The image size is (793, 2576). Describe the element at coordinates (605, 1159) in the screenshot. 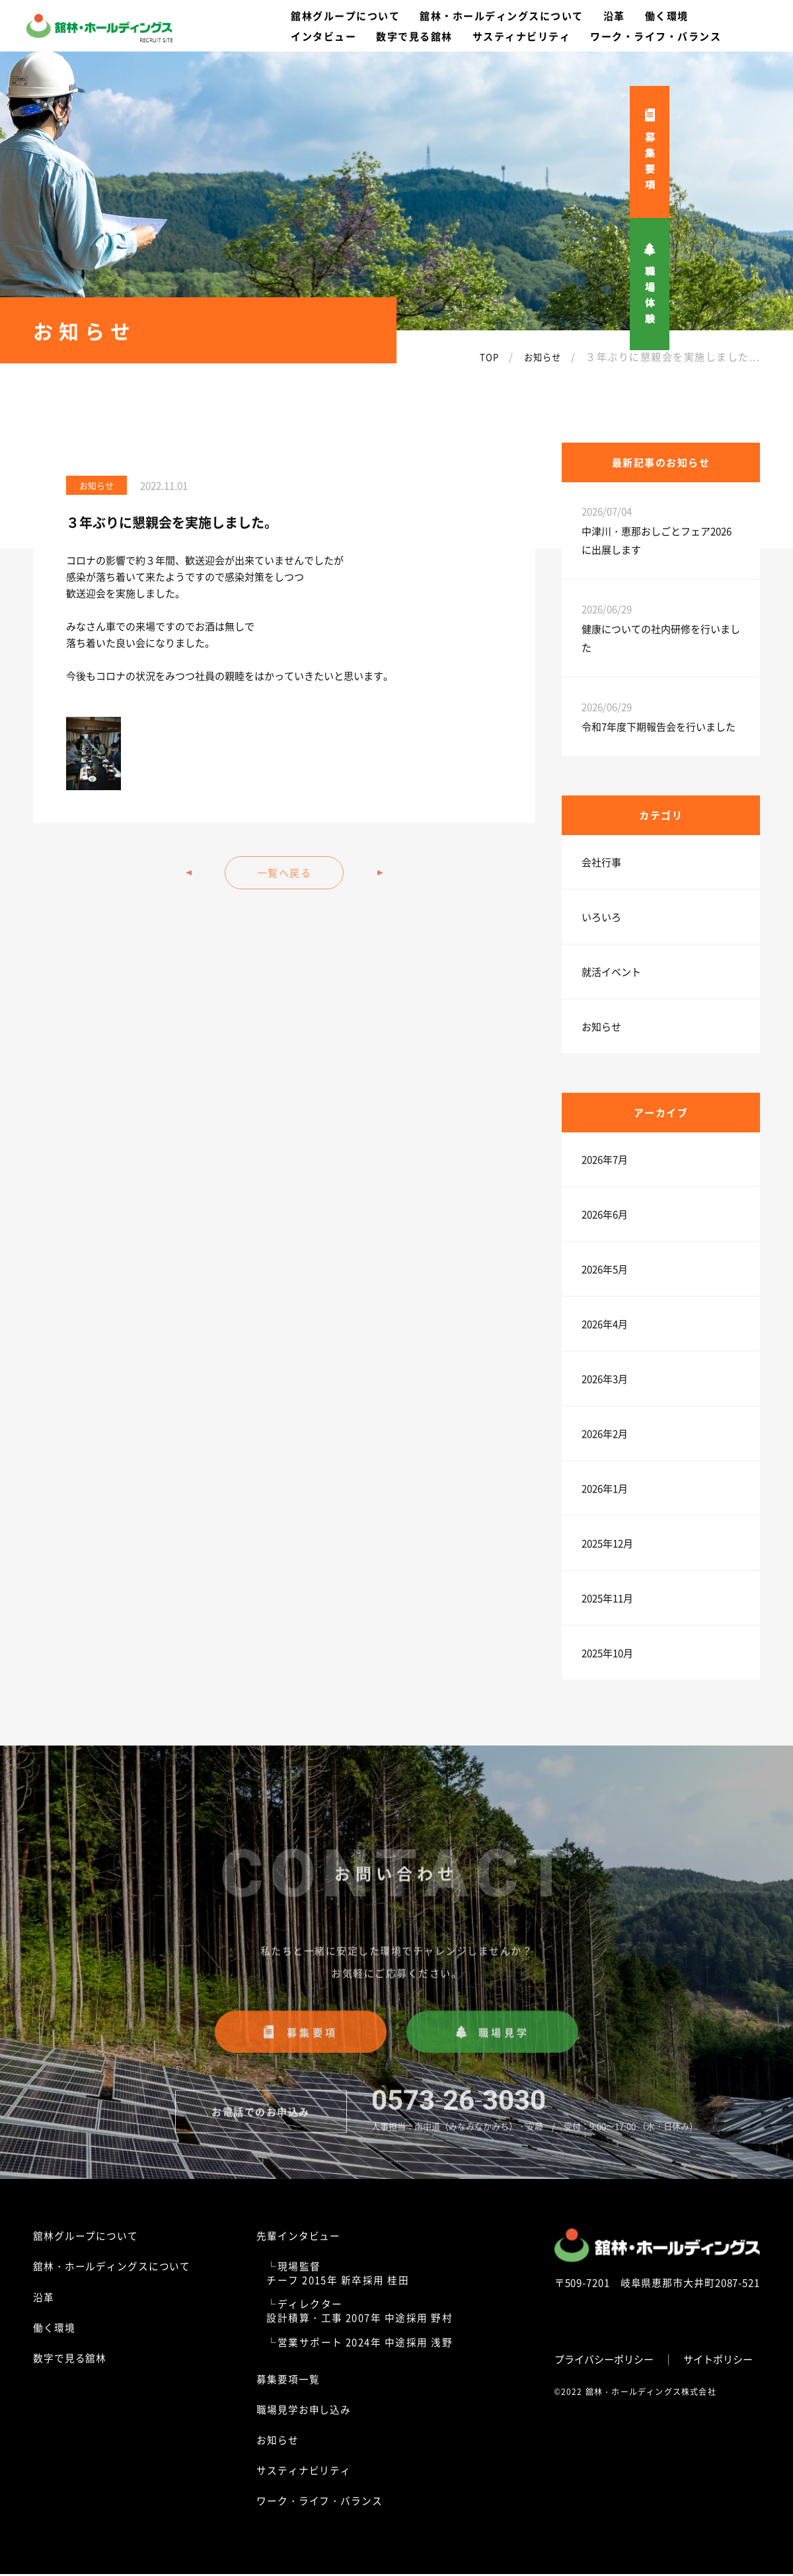

I see `2026年7月` at that location.